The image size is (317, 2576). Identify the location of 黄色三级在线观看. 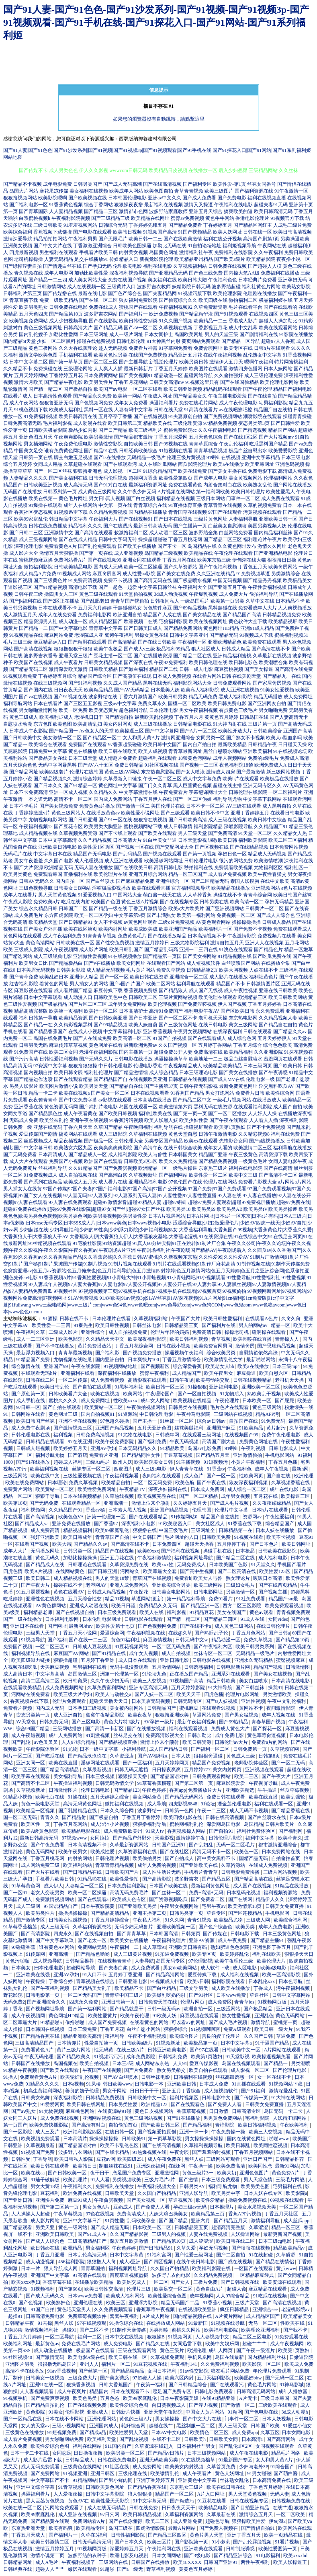
(98, 594).